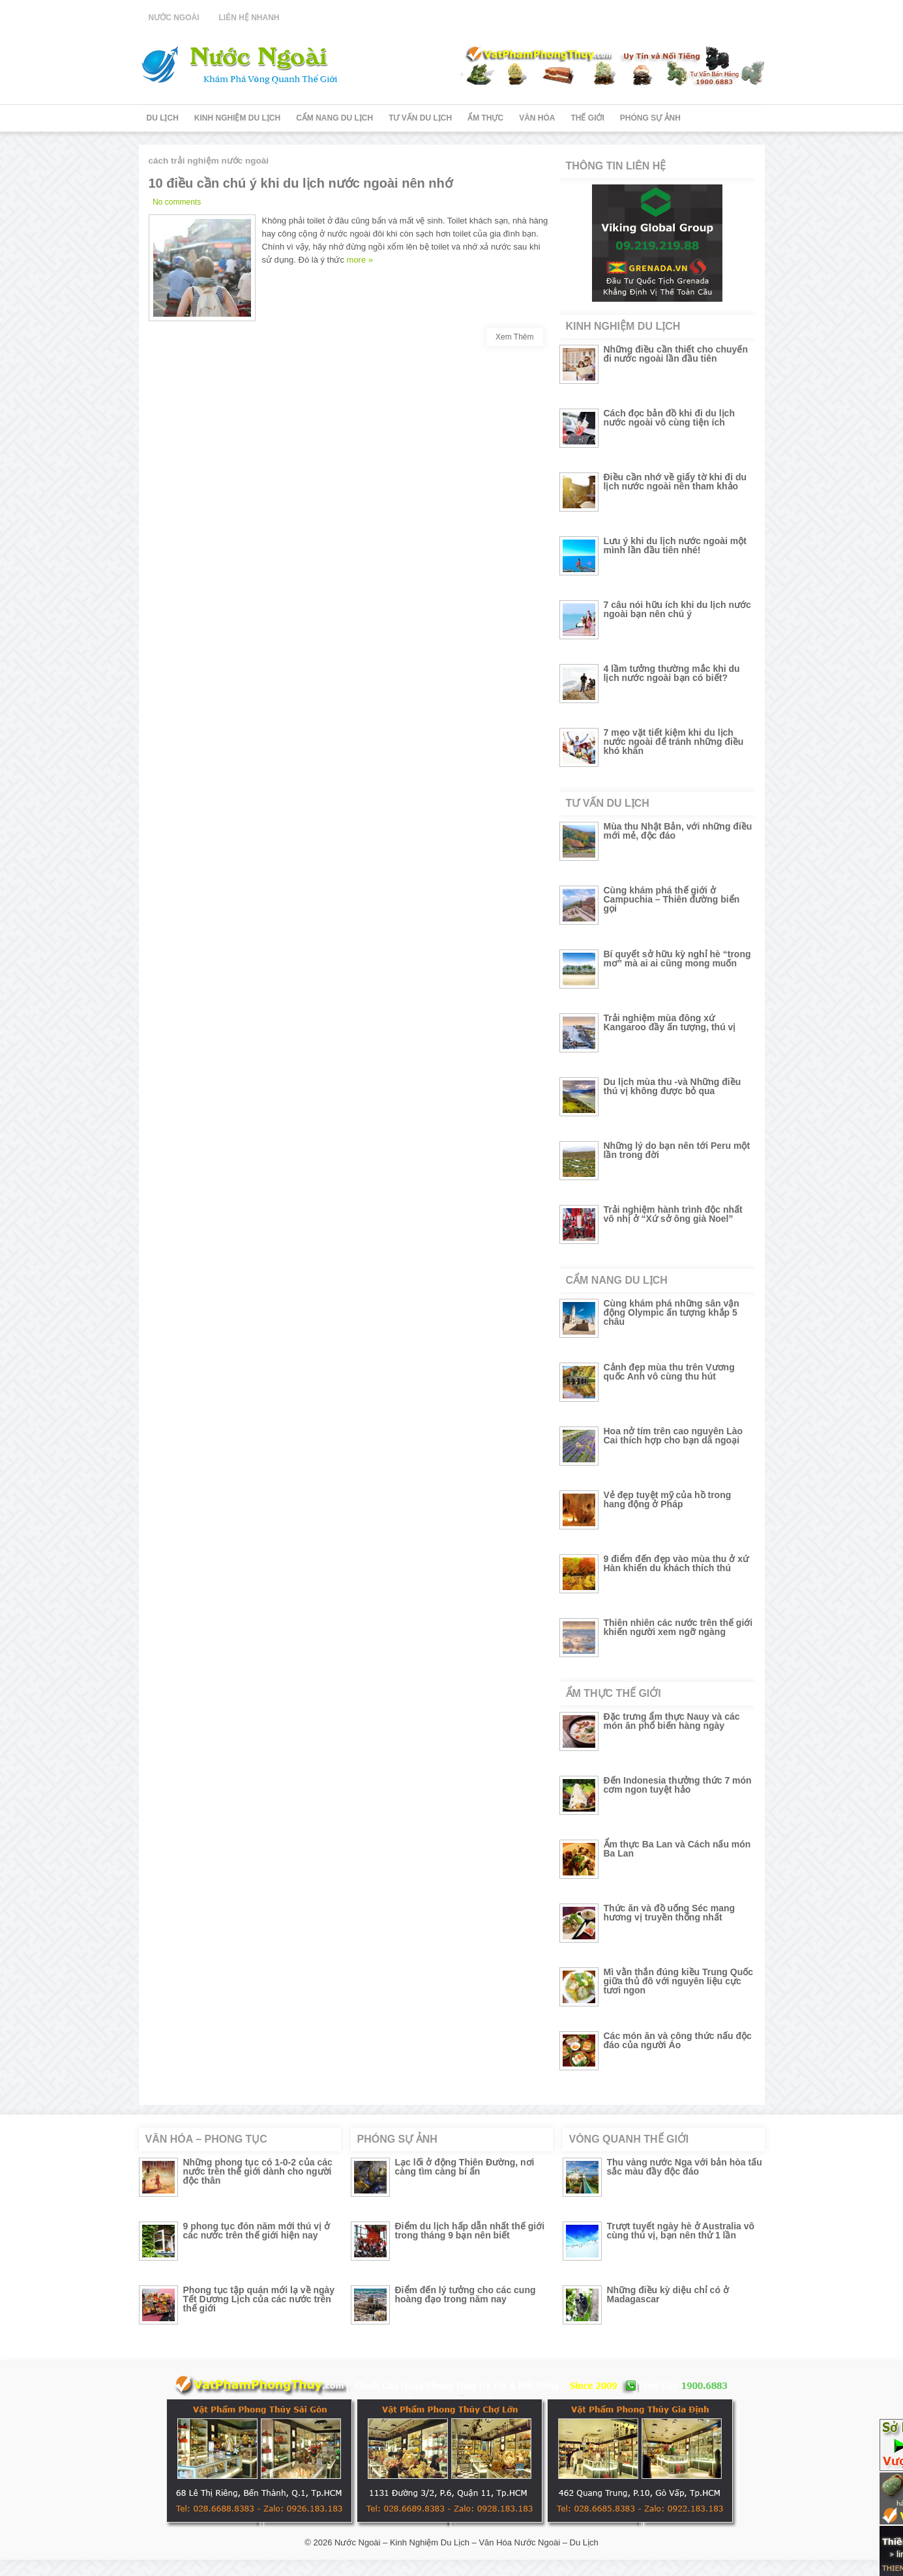 Image resolution: width=903 pixels, height=2576 pixels. I want to click on Cẩm Nang Du Lịch, so click(334, 118).